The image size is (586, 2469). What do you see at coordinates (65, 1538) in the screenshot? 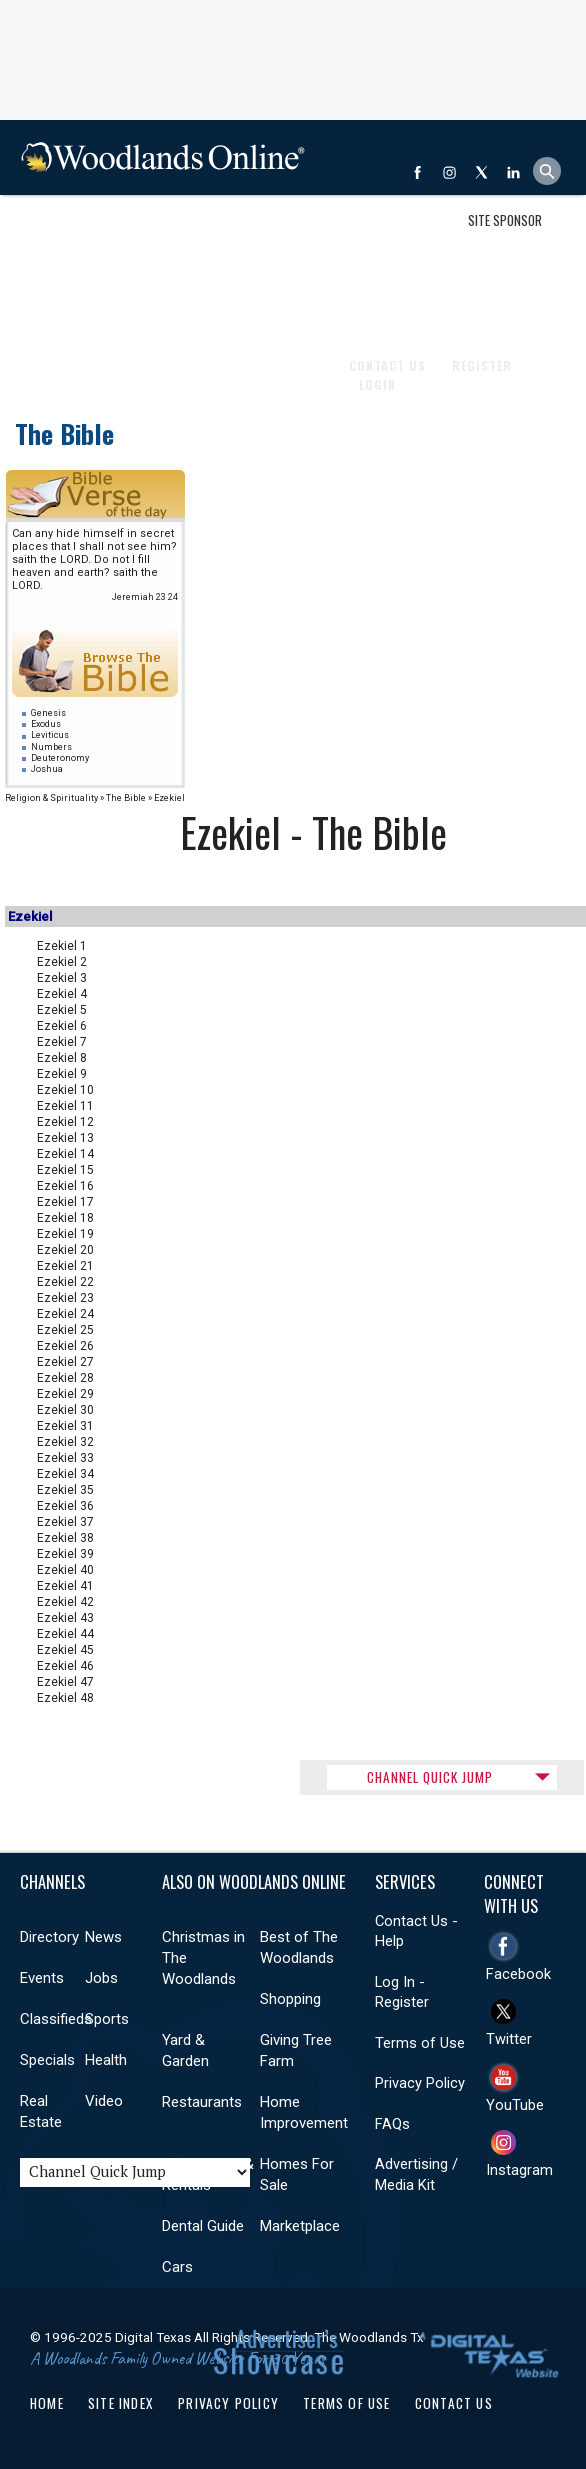
I see `Ezekiel 38` at bounding box center [65, 1538].